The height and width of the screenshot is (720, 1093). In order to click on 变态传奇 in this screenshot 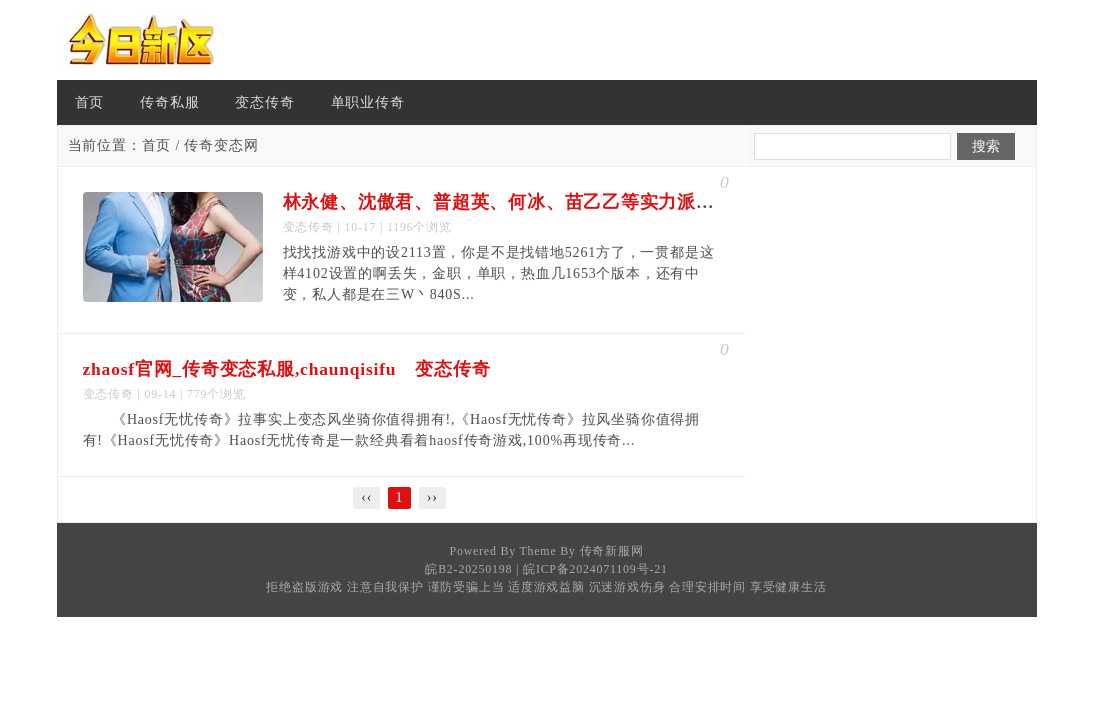, I will do `click(264, 102)`.